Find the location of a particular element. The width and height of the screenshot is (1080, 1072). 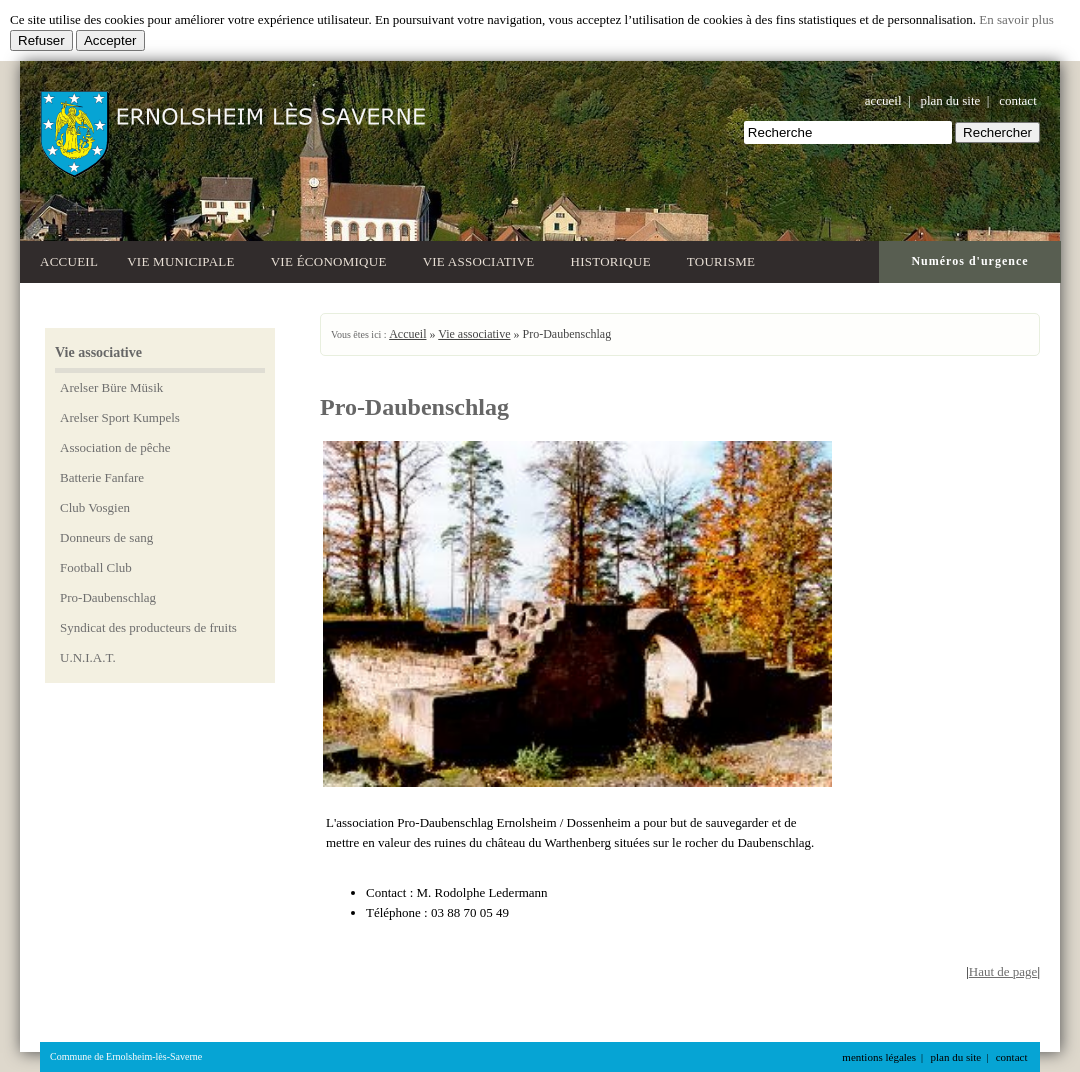

contact is located at coordinates (1018, 100).